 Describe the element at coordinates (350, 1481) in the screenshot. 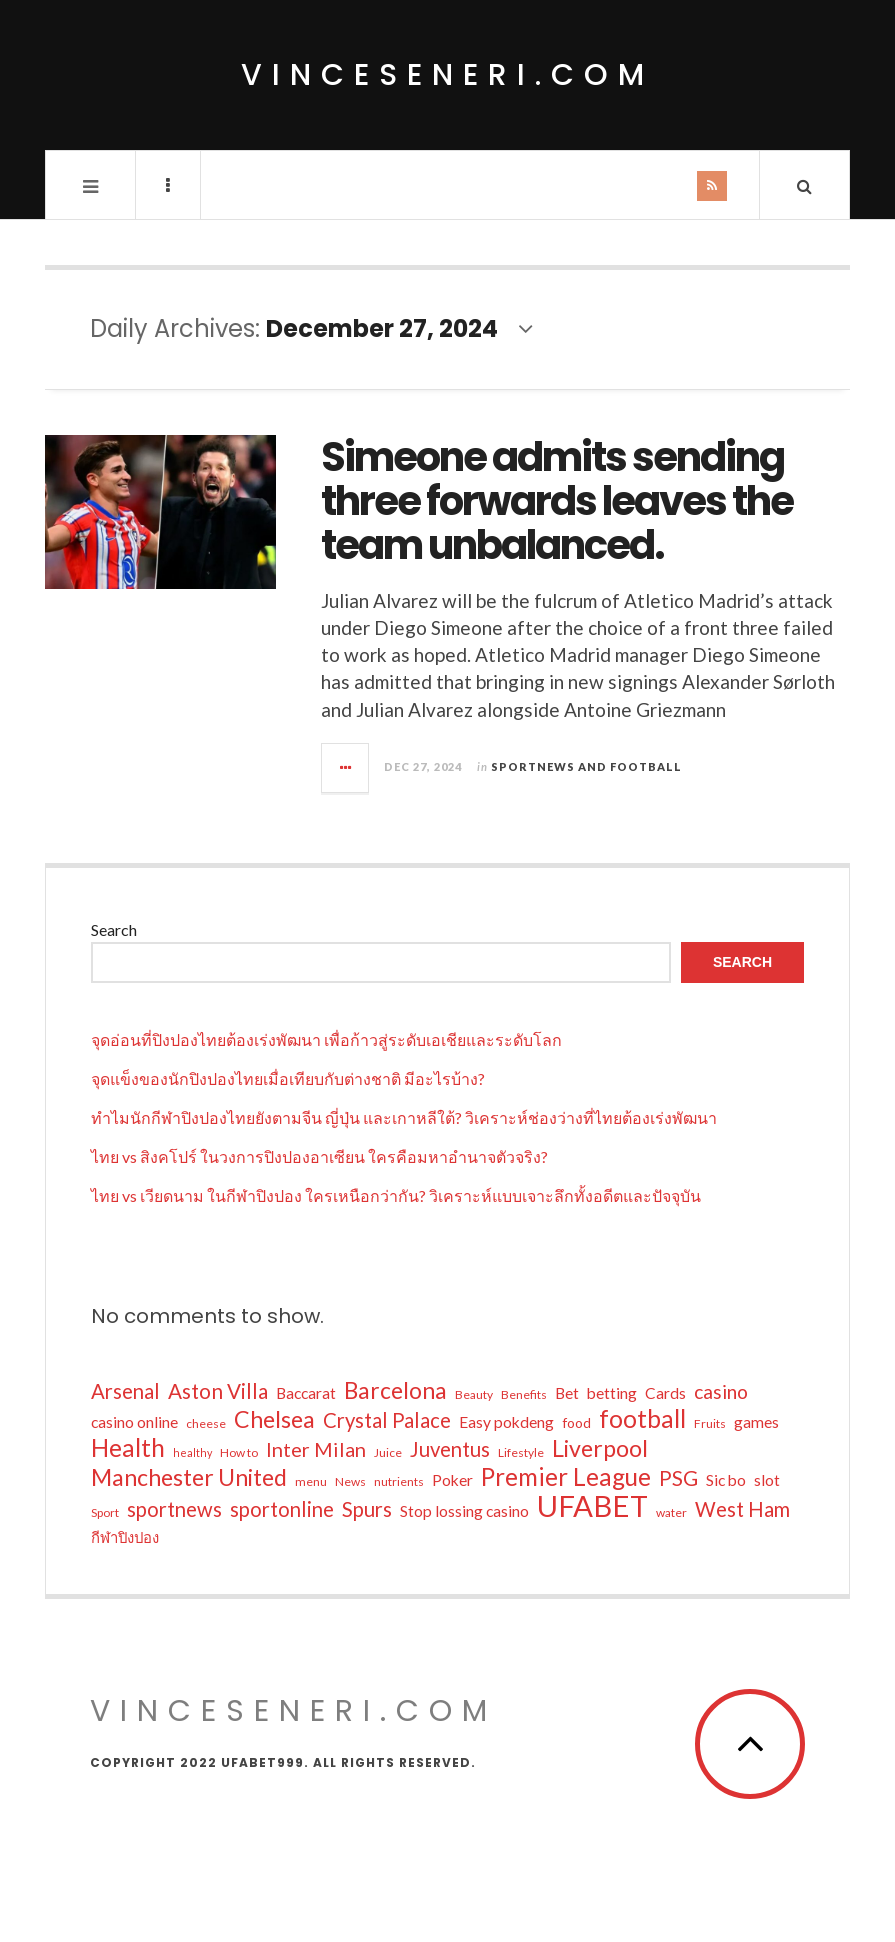

I see `News [News (6 items)]` at that location.